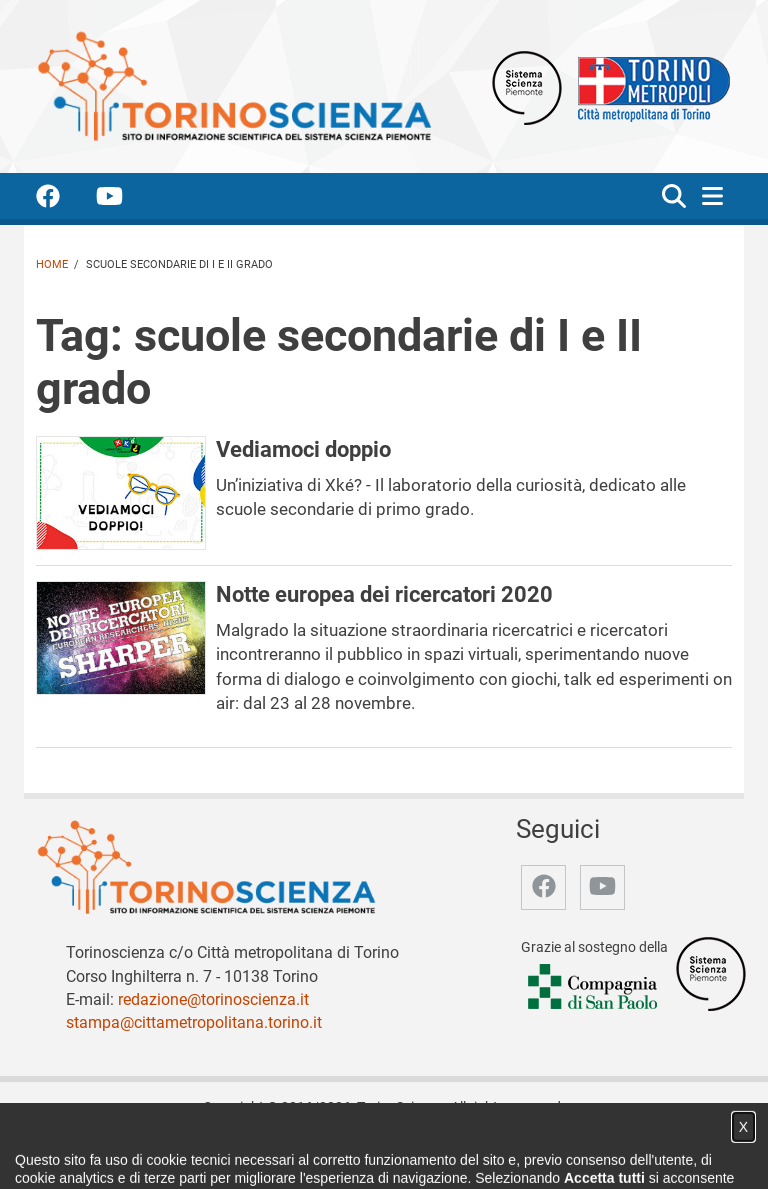 This screenshot has height=1189, width=768. Describe the element at coordinates (236, 1152) in the screenshot. I see `Notizie` at that location.